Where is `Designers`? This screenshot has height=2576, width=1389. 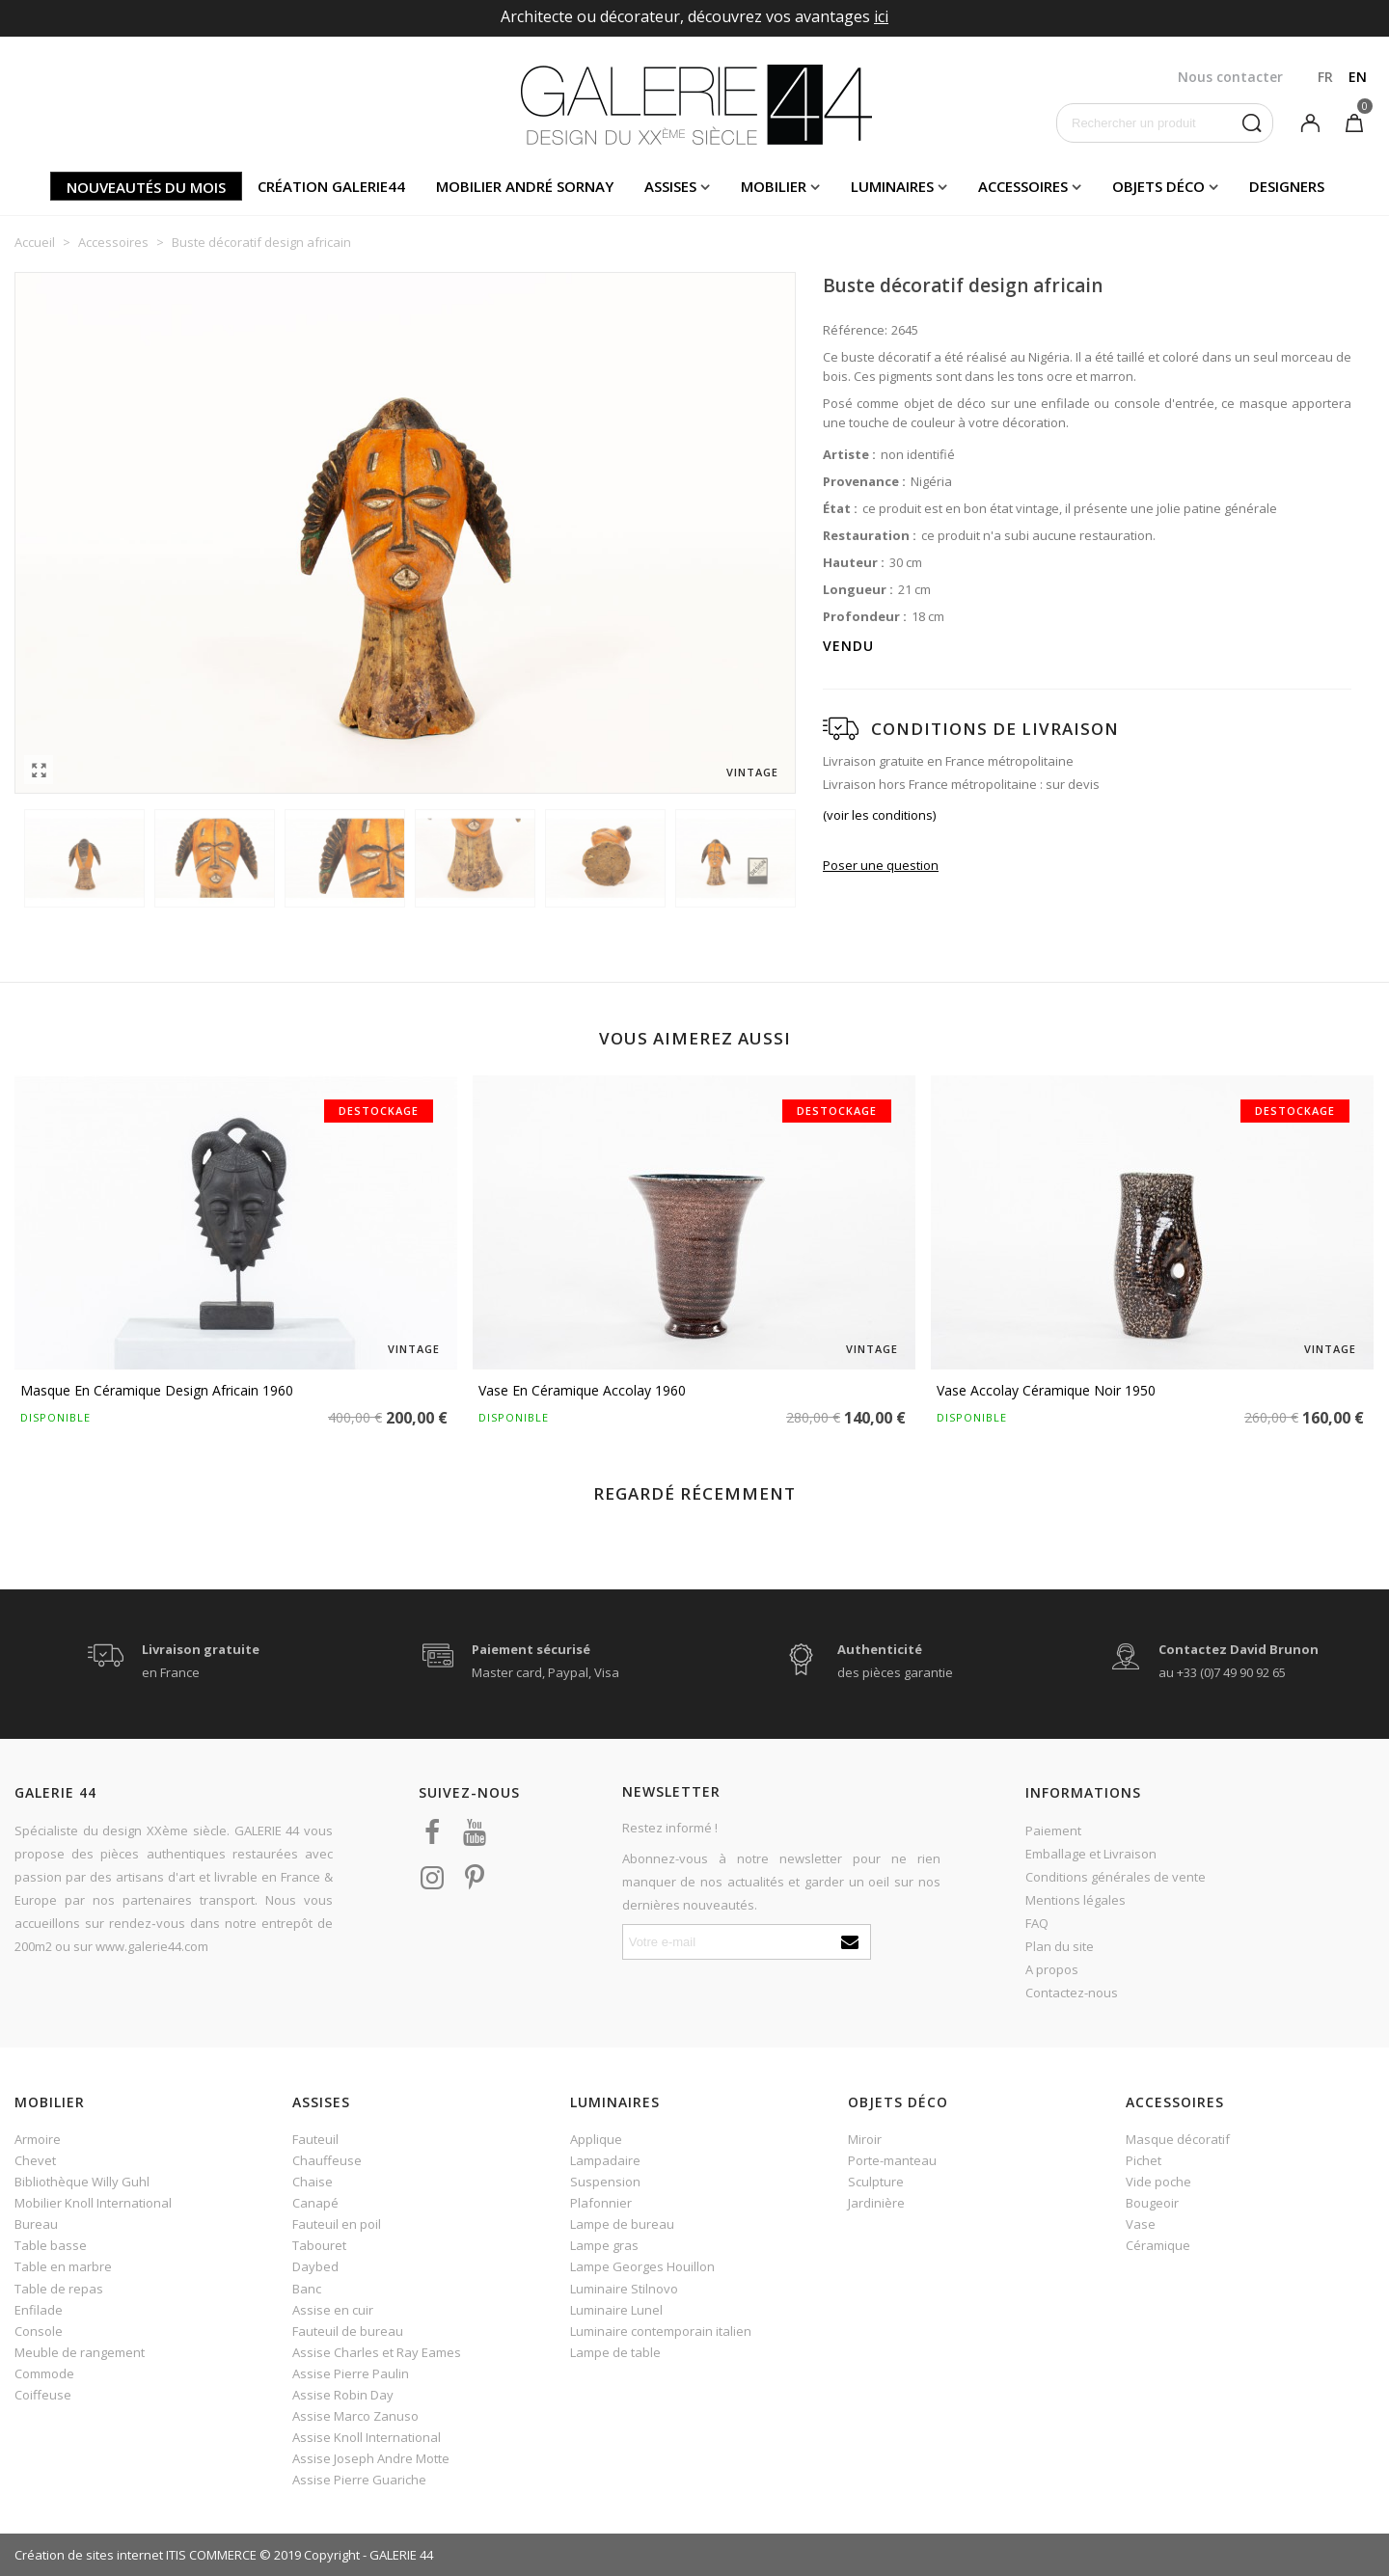
Designers is located at coordinates (1286, 186).